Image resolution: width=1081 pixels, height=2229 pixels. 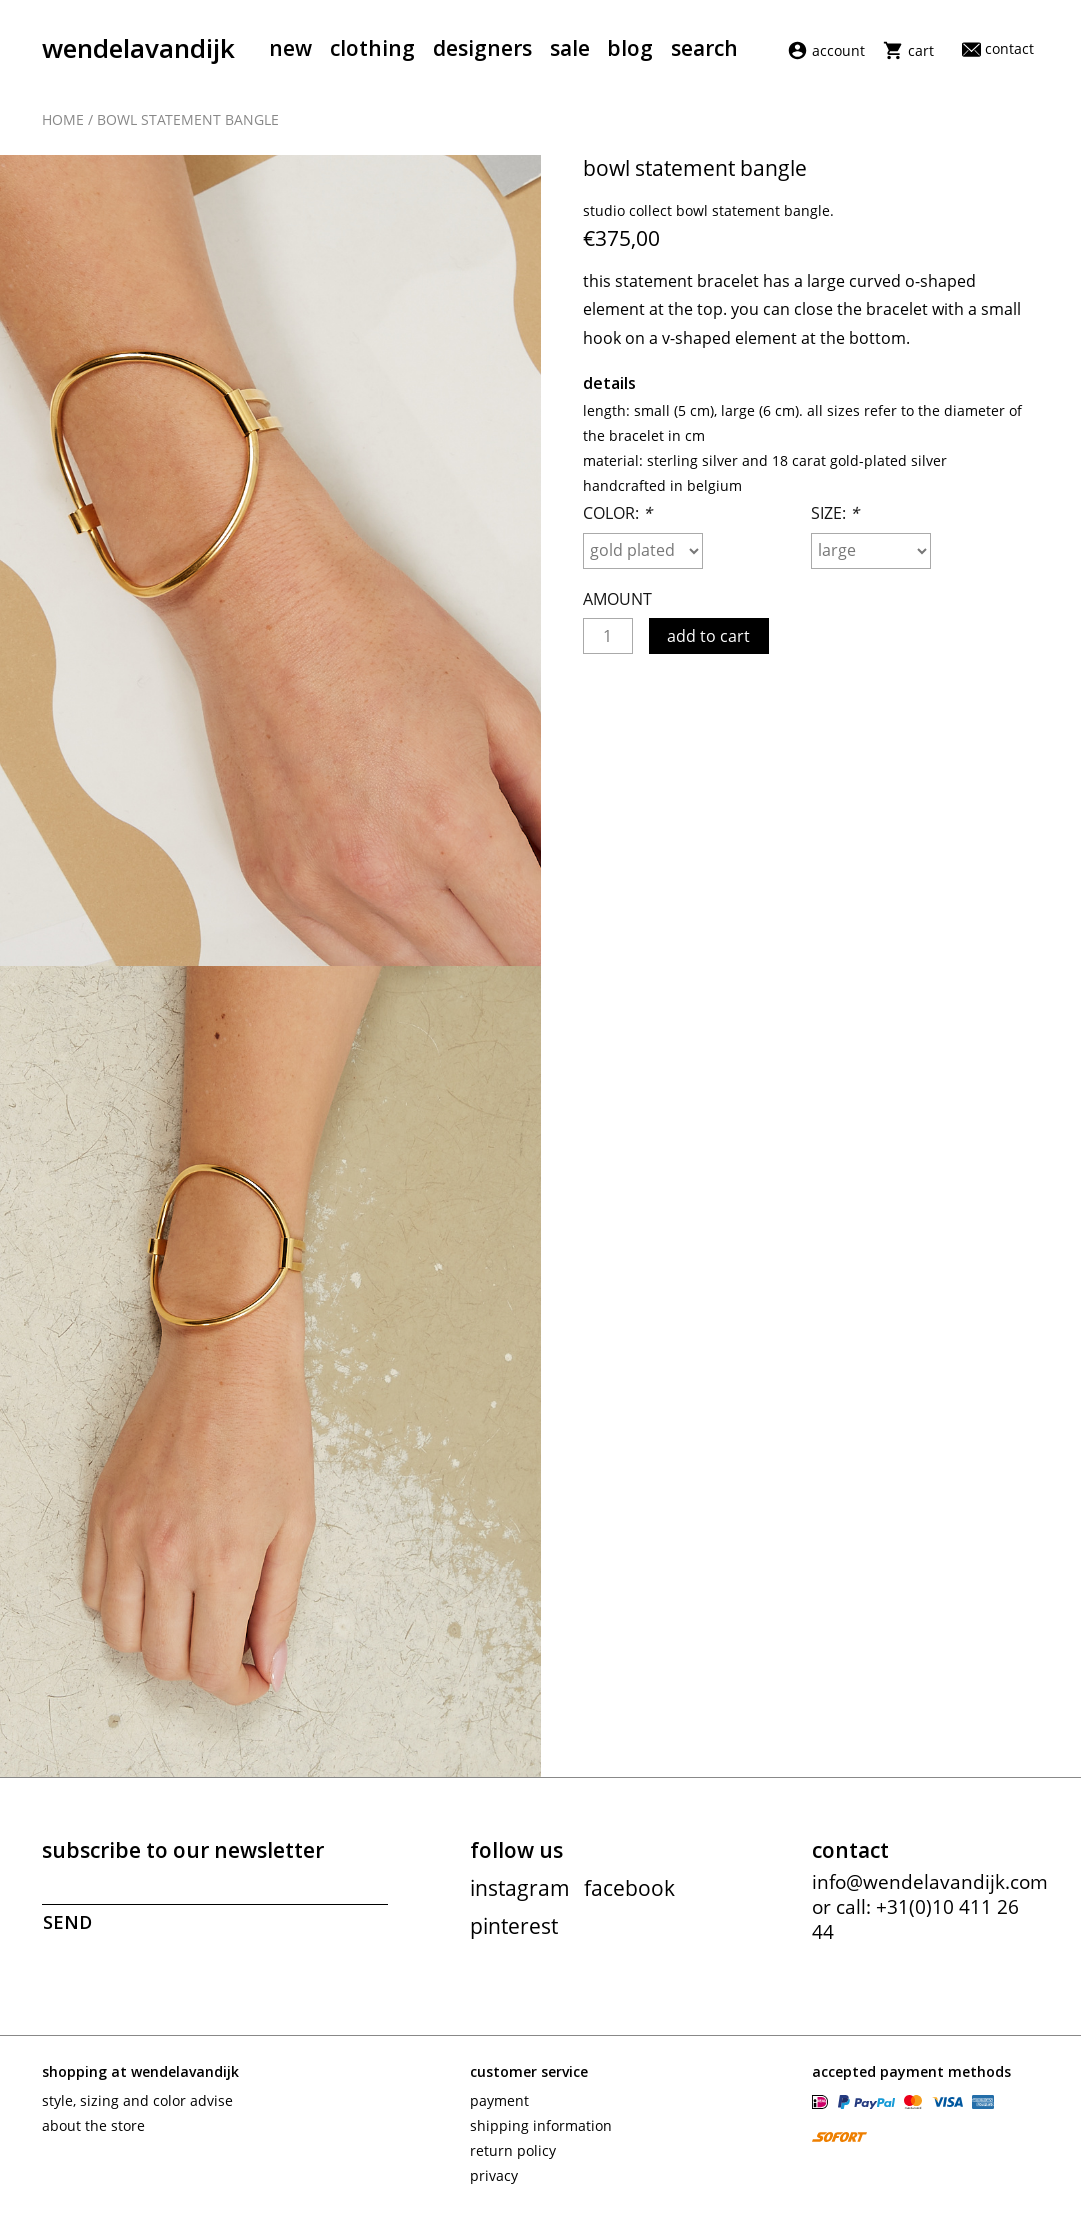 What do you see at coordinates (290, 48) in the screenshot?
I see `New` at bounding box center [290, 48].